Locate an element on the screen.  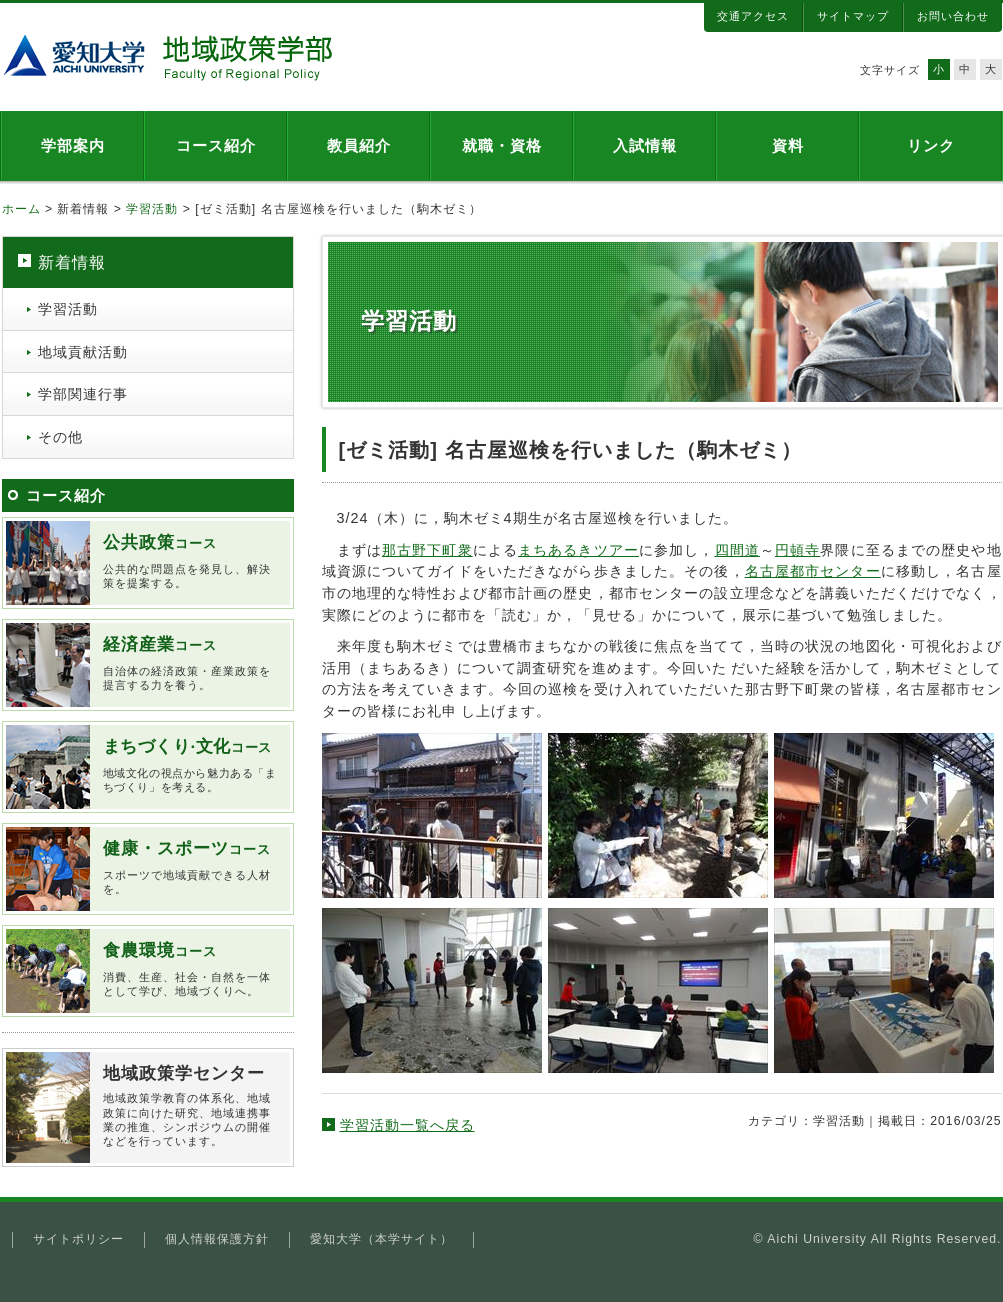
個人情報保護方針 is located at coordinates (217, 1239).